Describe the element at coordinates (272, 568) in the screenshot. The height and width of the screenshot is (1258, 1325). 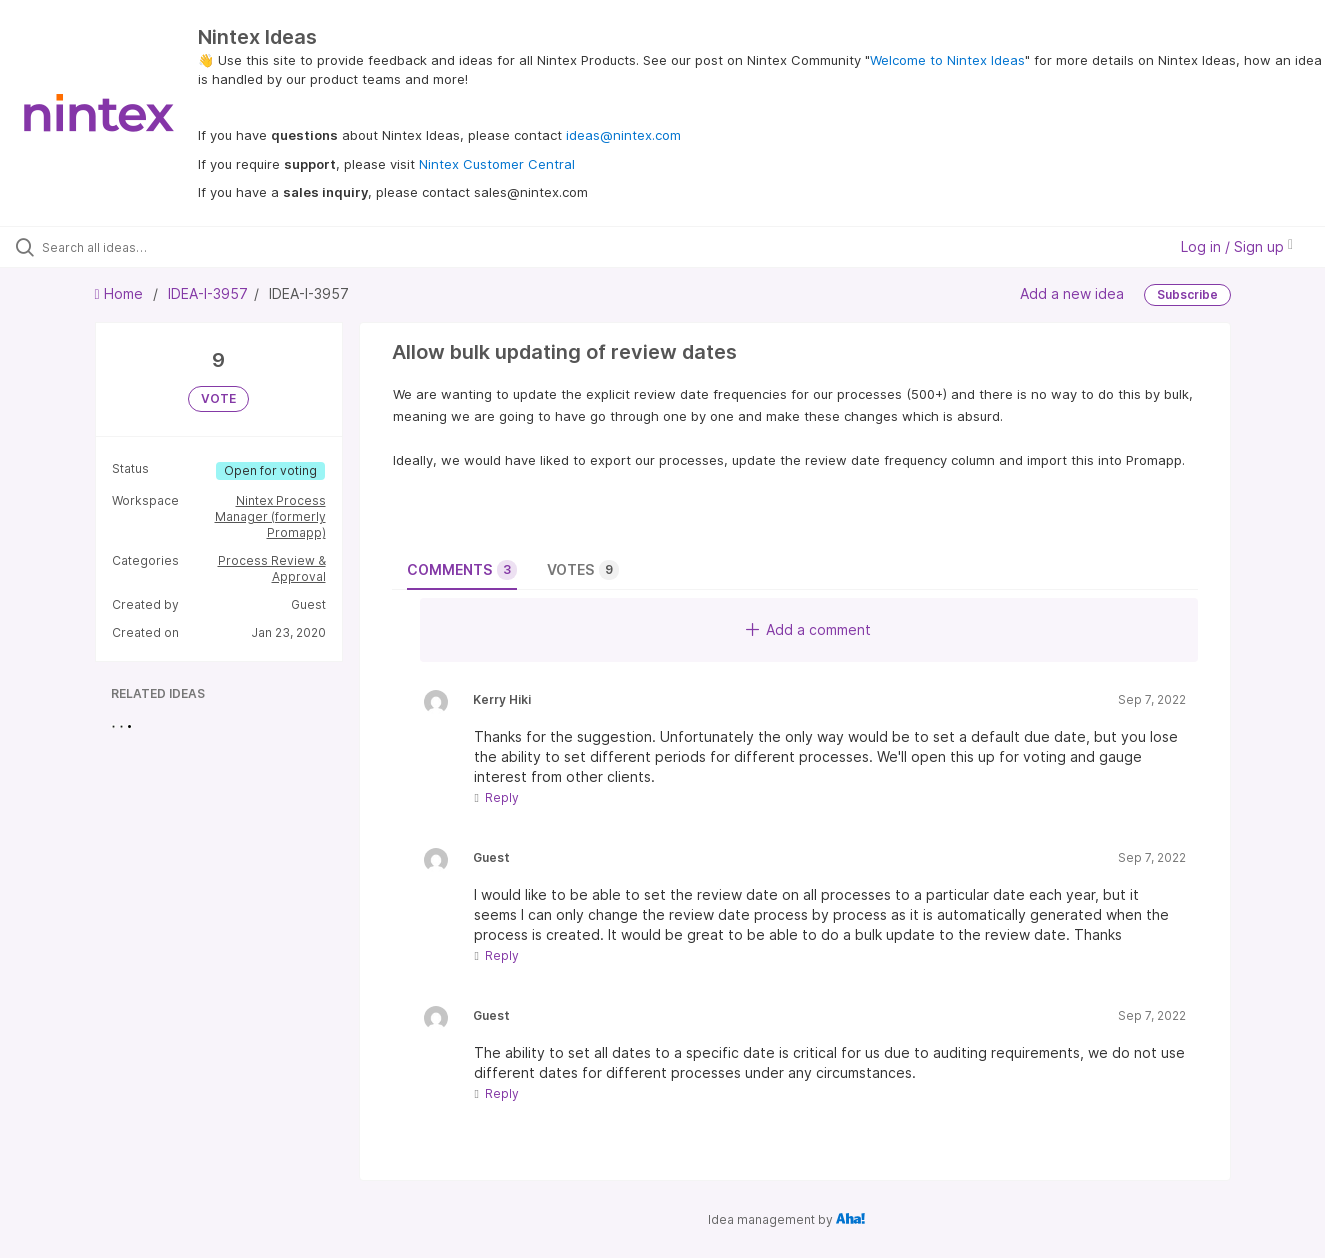
I see `Process Review & Approval` at that location.